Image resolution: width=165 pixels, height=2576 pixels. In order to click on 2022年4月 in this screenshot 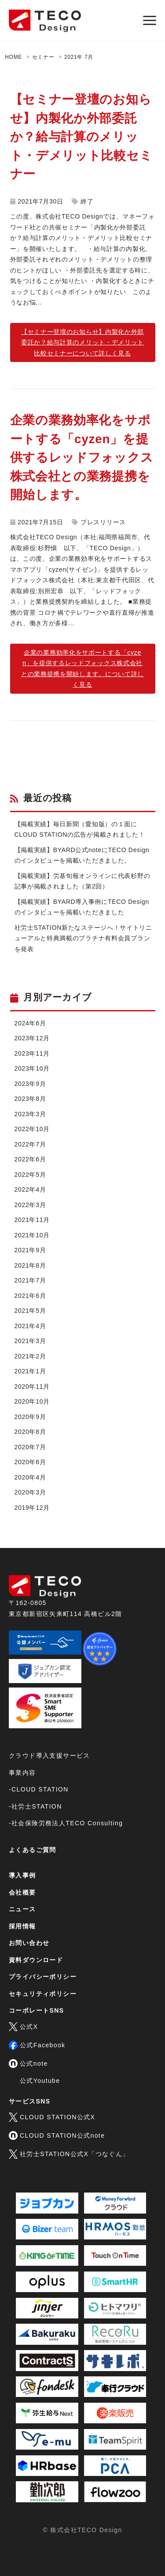, I will do `click(30, 1189)`.